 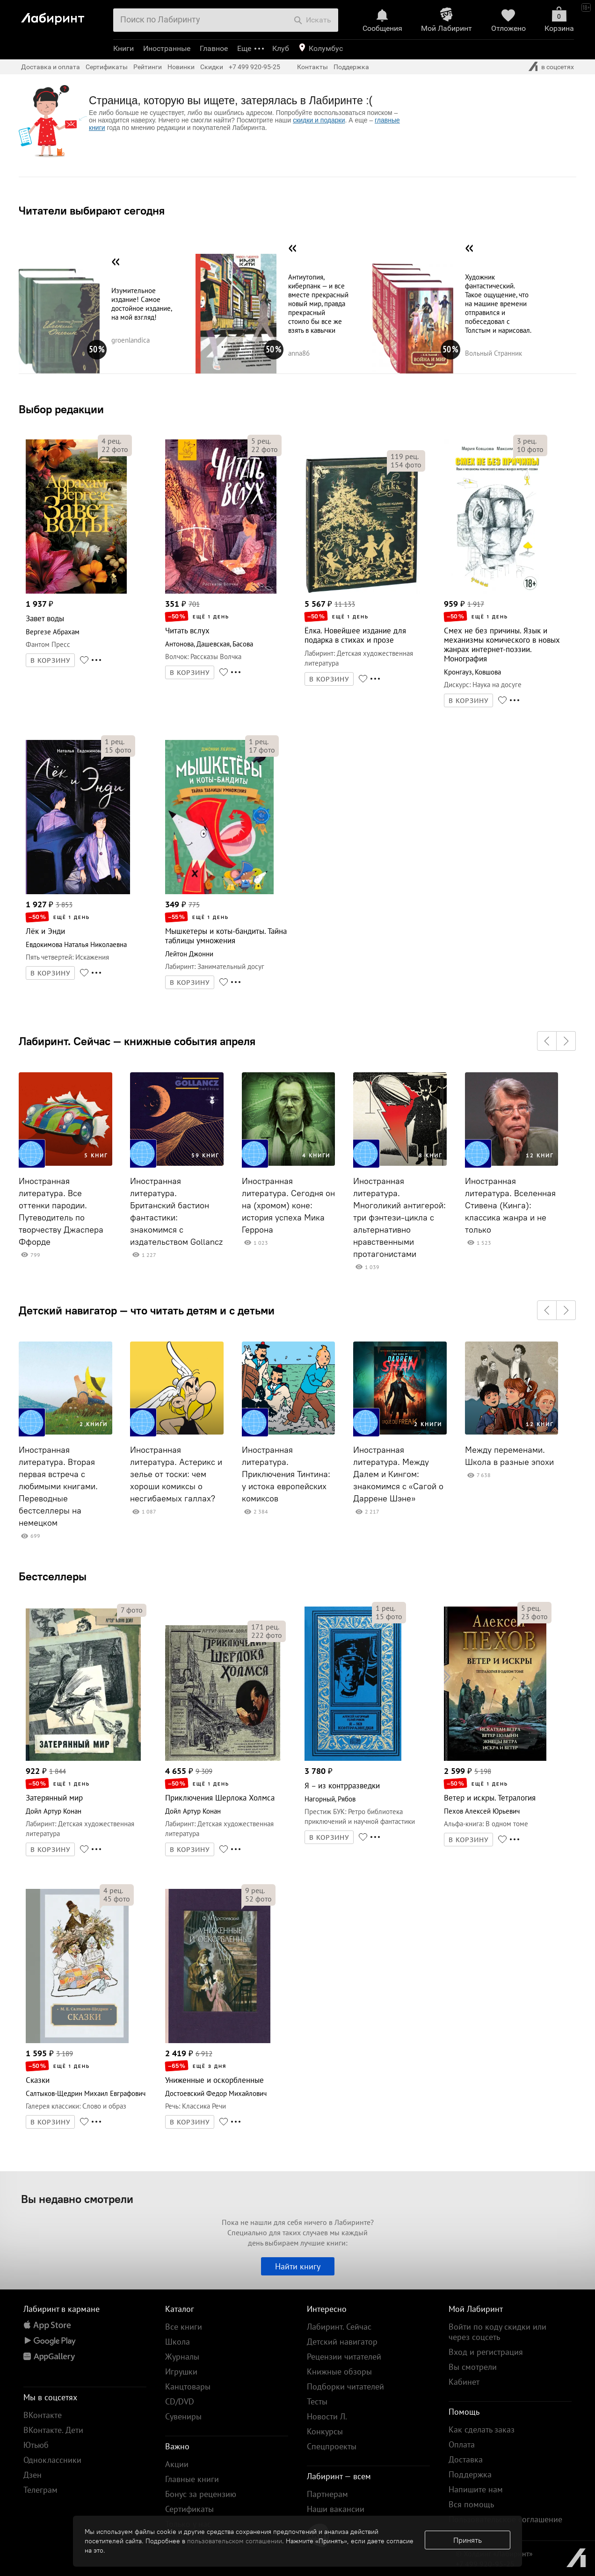 What do you see at coordinates (344, 2356) in the screenshot?
I see `Рецензии читателей` at bounding box center [344, 2356].